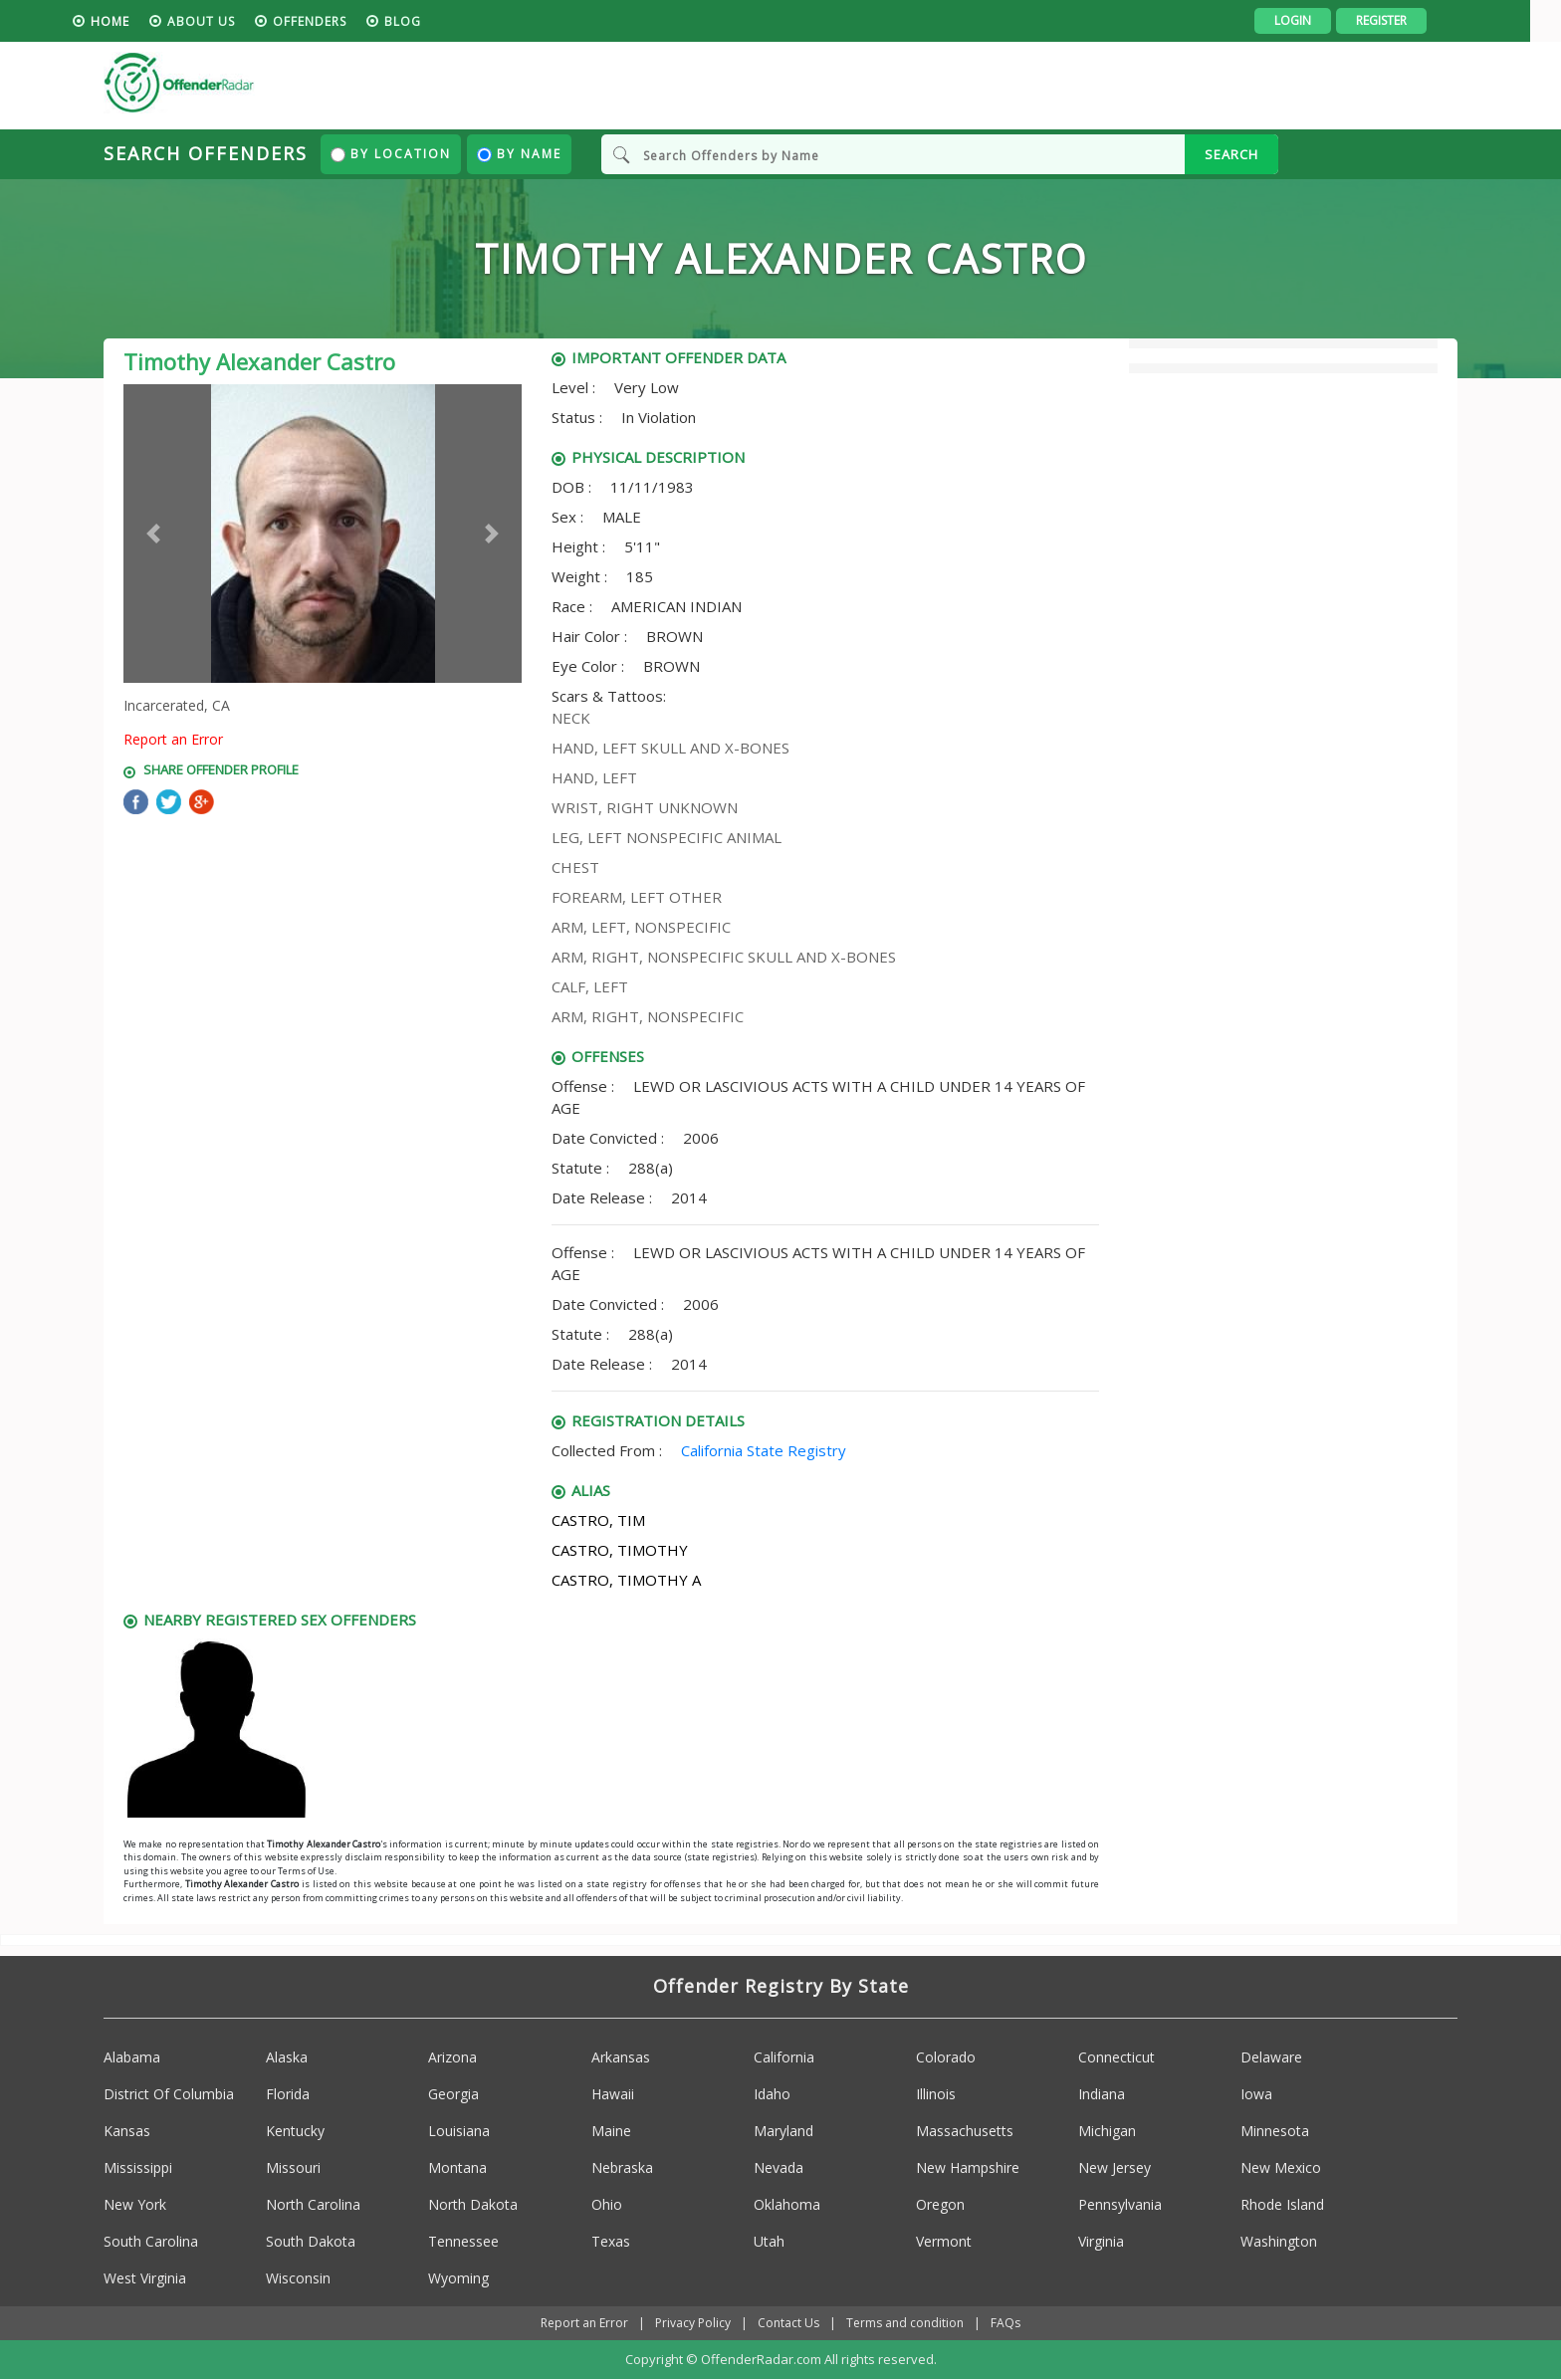  Describe the element at coordinates (519, 153) in the screenshot. I see `By Name` at that location.